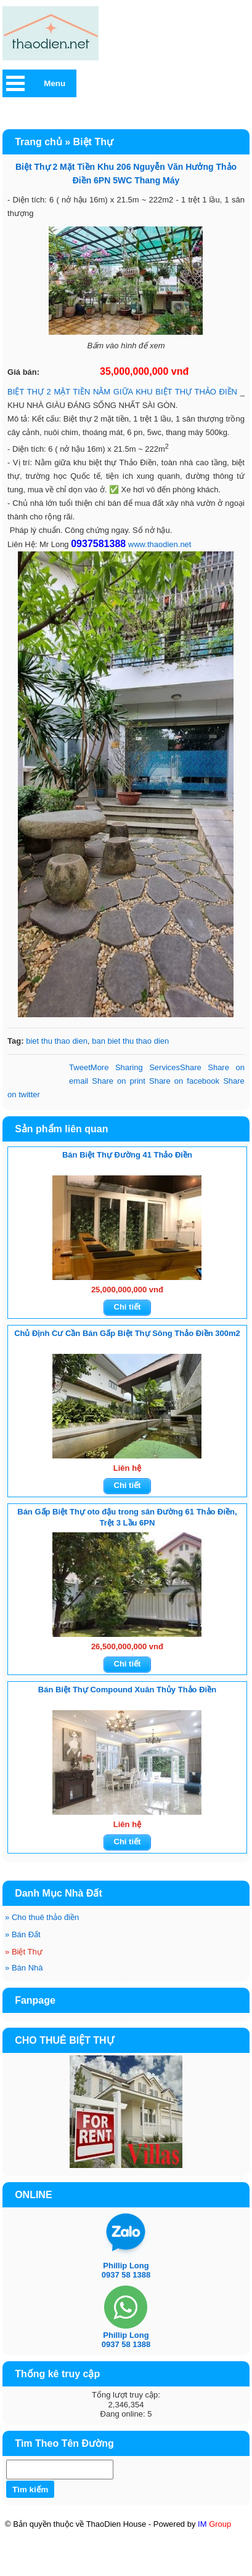  I want to click on Bán Biệt Thự Compound Xuân Thủy Thảo Điền, so click(127, 1689).